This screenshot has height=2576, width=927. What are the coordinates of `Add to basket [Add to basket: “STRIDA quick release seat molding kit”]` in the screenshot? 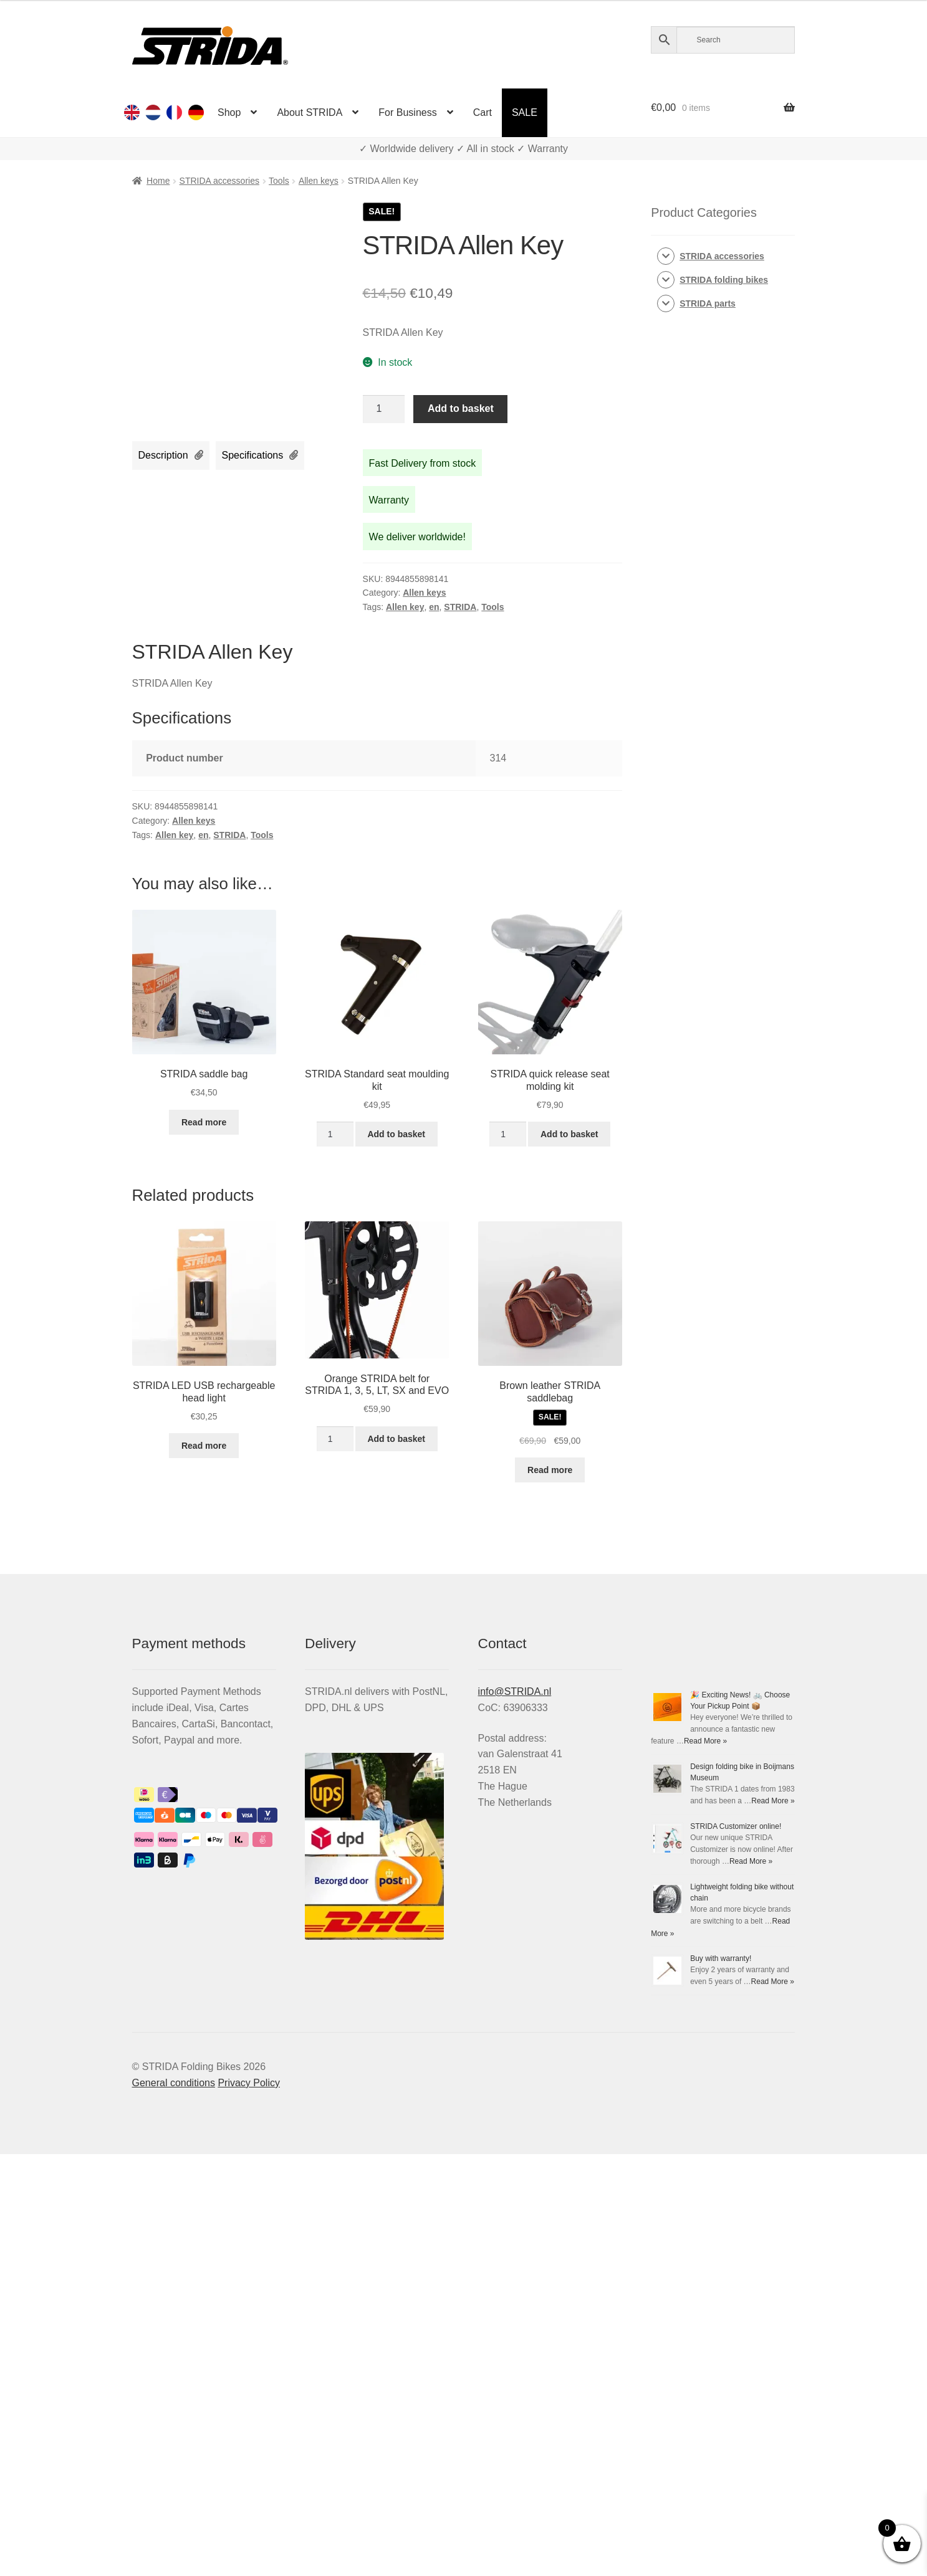 It's located at (569, 1134).